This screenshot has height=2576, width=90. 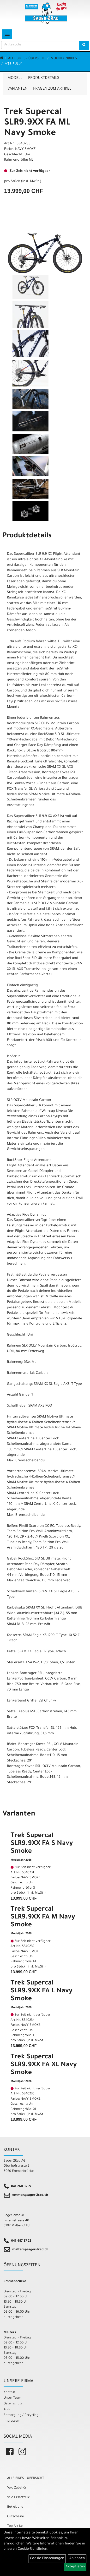 I want to click on Velo Ersatzteile, so click(x=18, y=2497).